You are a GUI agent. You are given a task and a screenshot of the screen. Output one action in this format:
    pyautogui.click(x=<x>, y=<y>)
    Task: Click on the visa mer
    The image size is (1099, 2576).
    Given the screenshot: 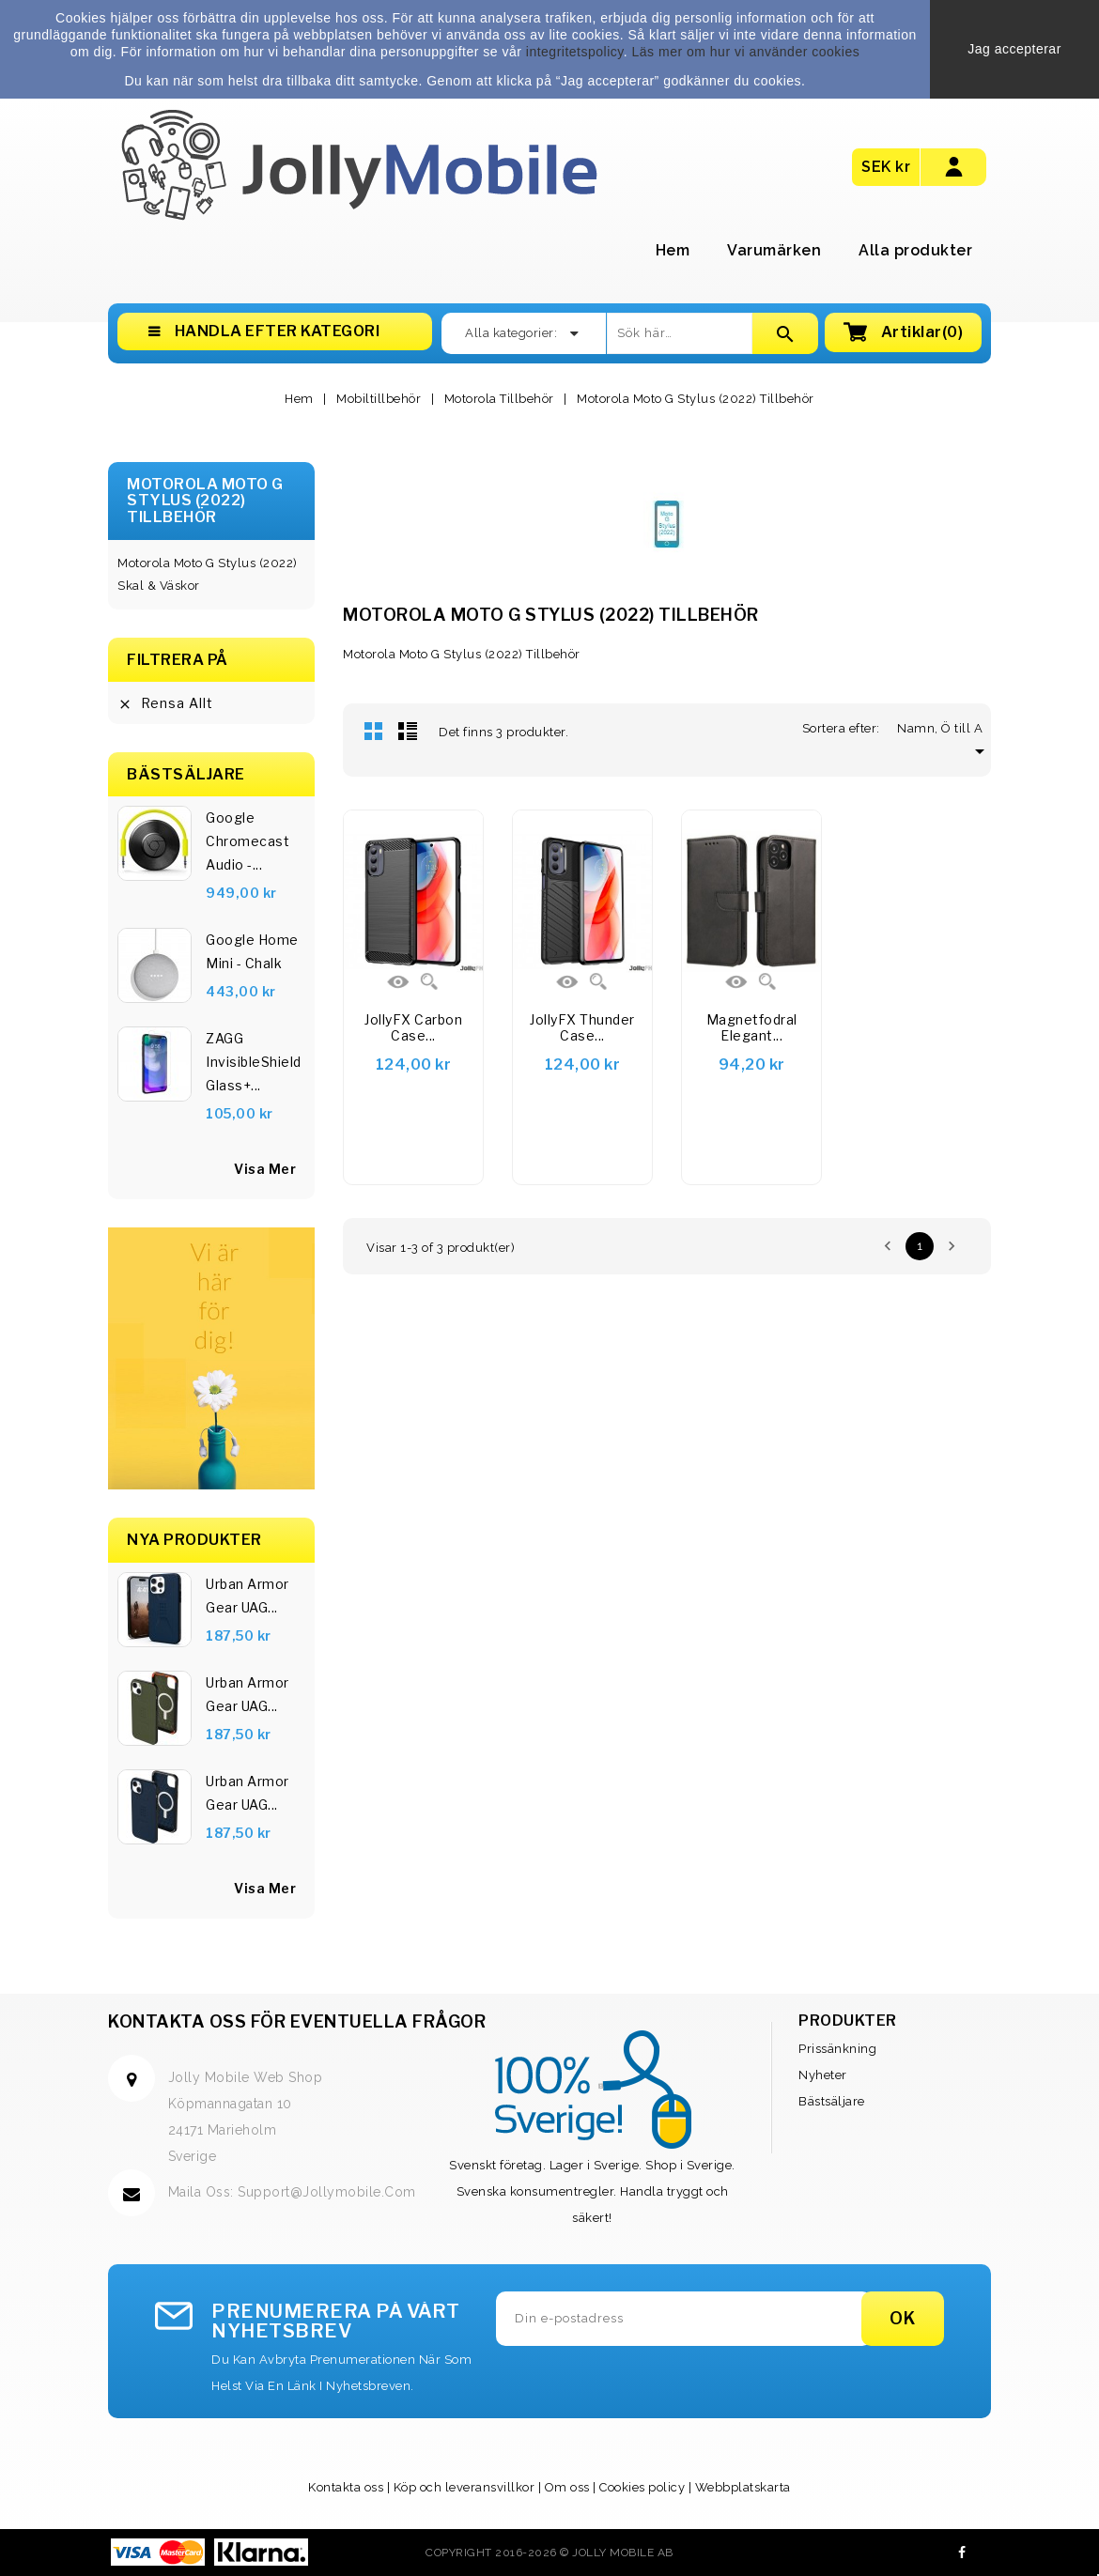 What is the action you would take?
    pyautogui.click(x=265, y=1169)
    